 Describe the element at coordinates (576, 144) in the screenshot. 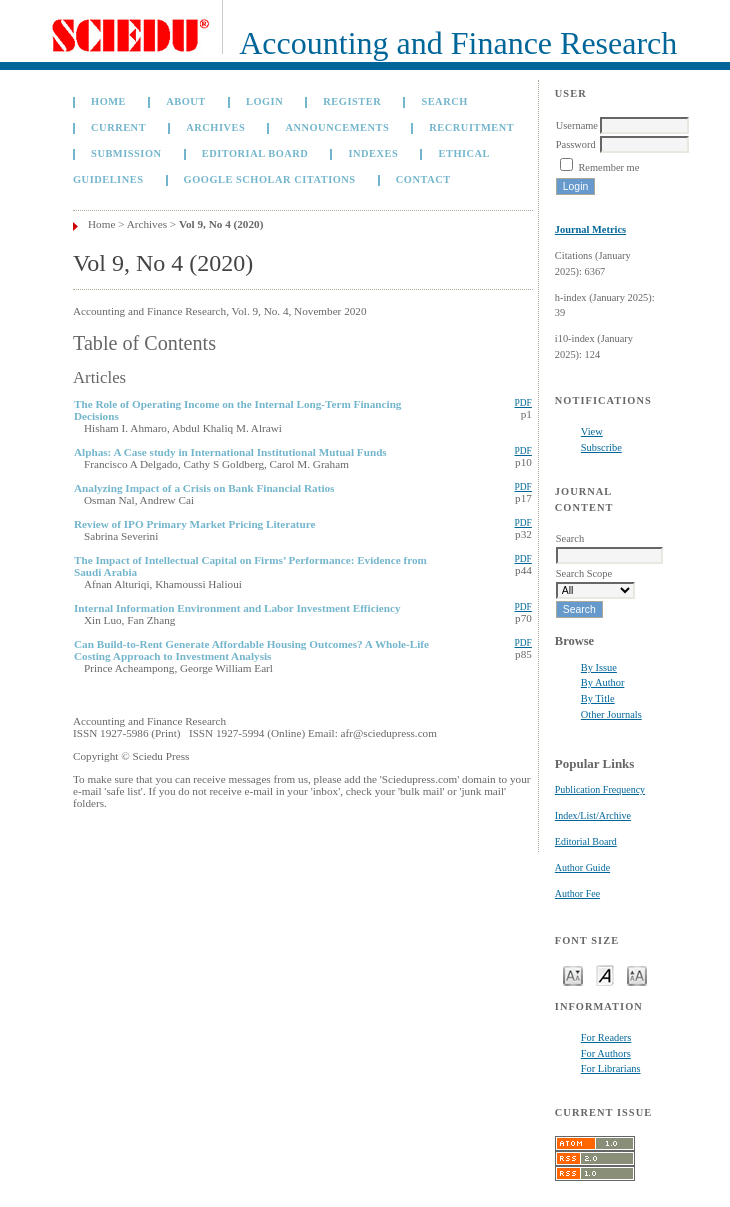

I see `Password` at that location.